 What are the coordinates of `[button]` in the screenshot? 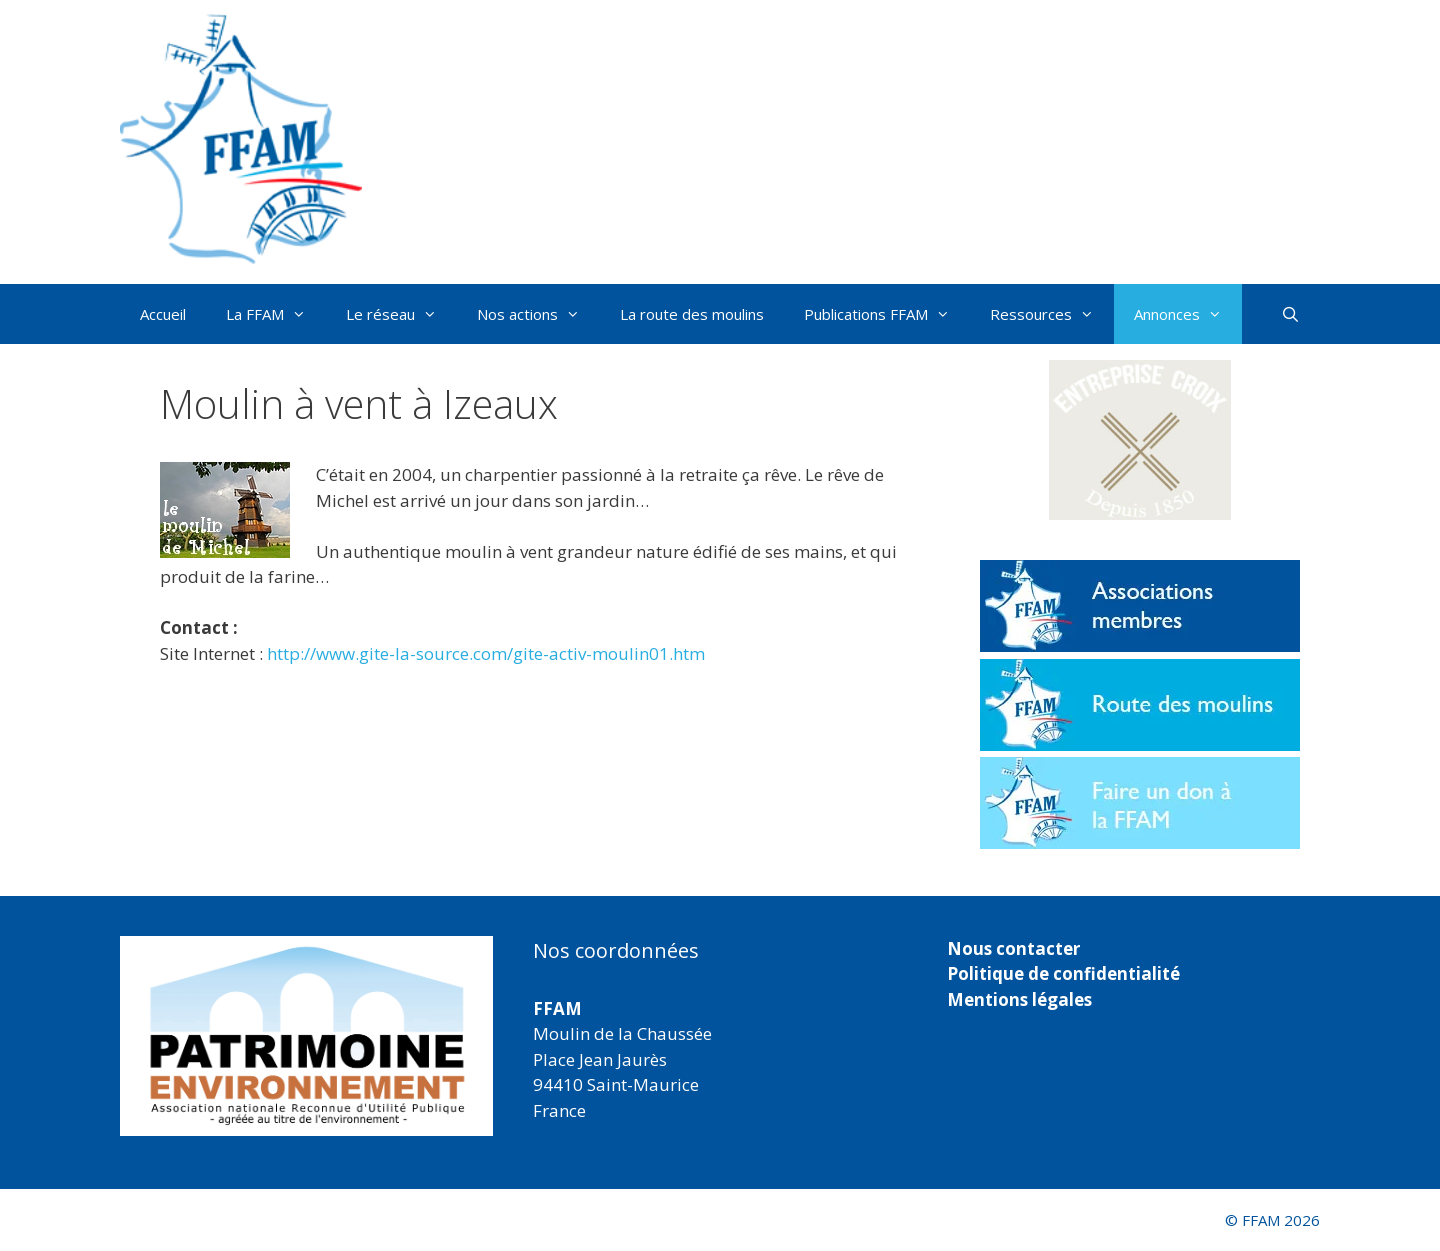 It's located at (1140, 440).